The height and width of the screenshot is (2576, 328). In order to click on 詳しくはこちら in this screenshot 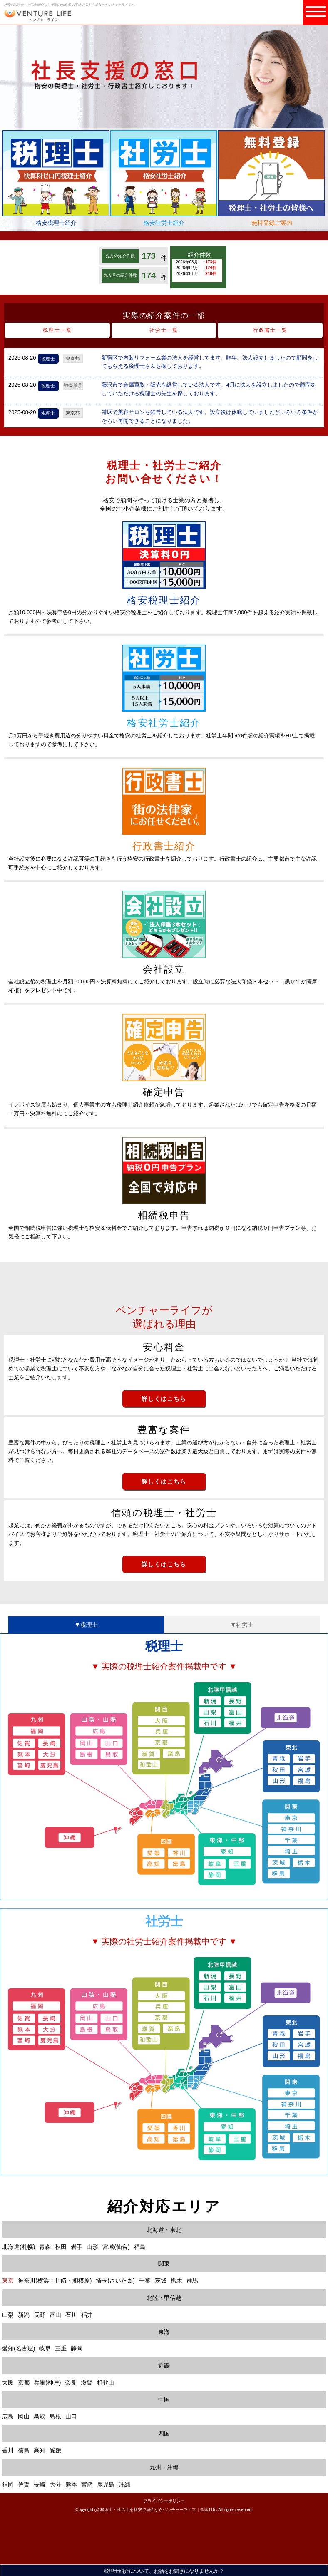, I will do `click(164, 1398)`.